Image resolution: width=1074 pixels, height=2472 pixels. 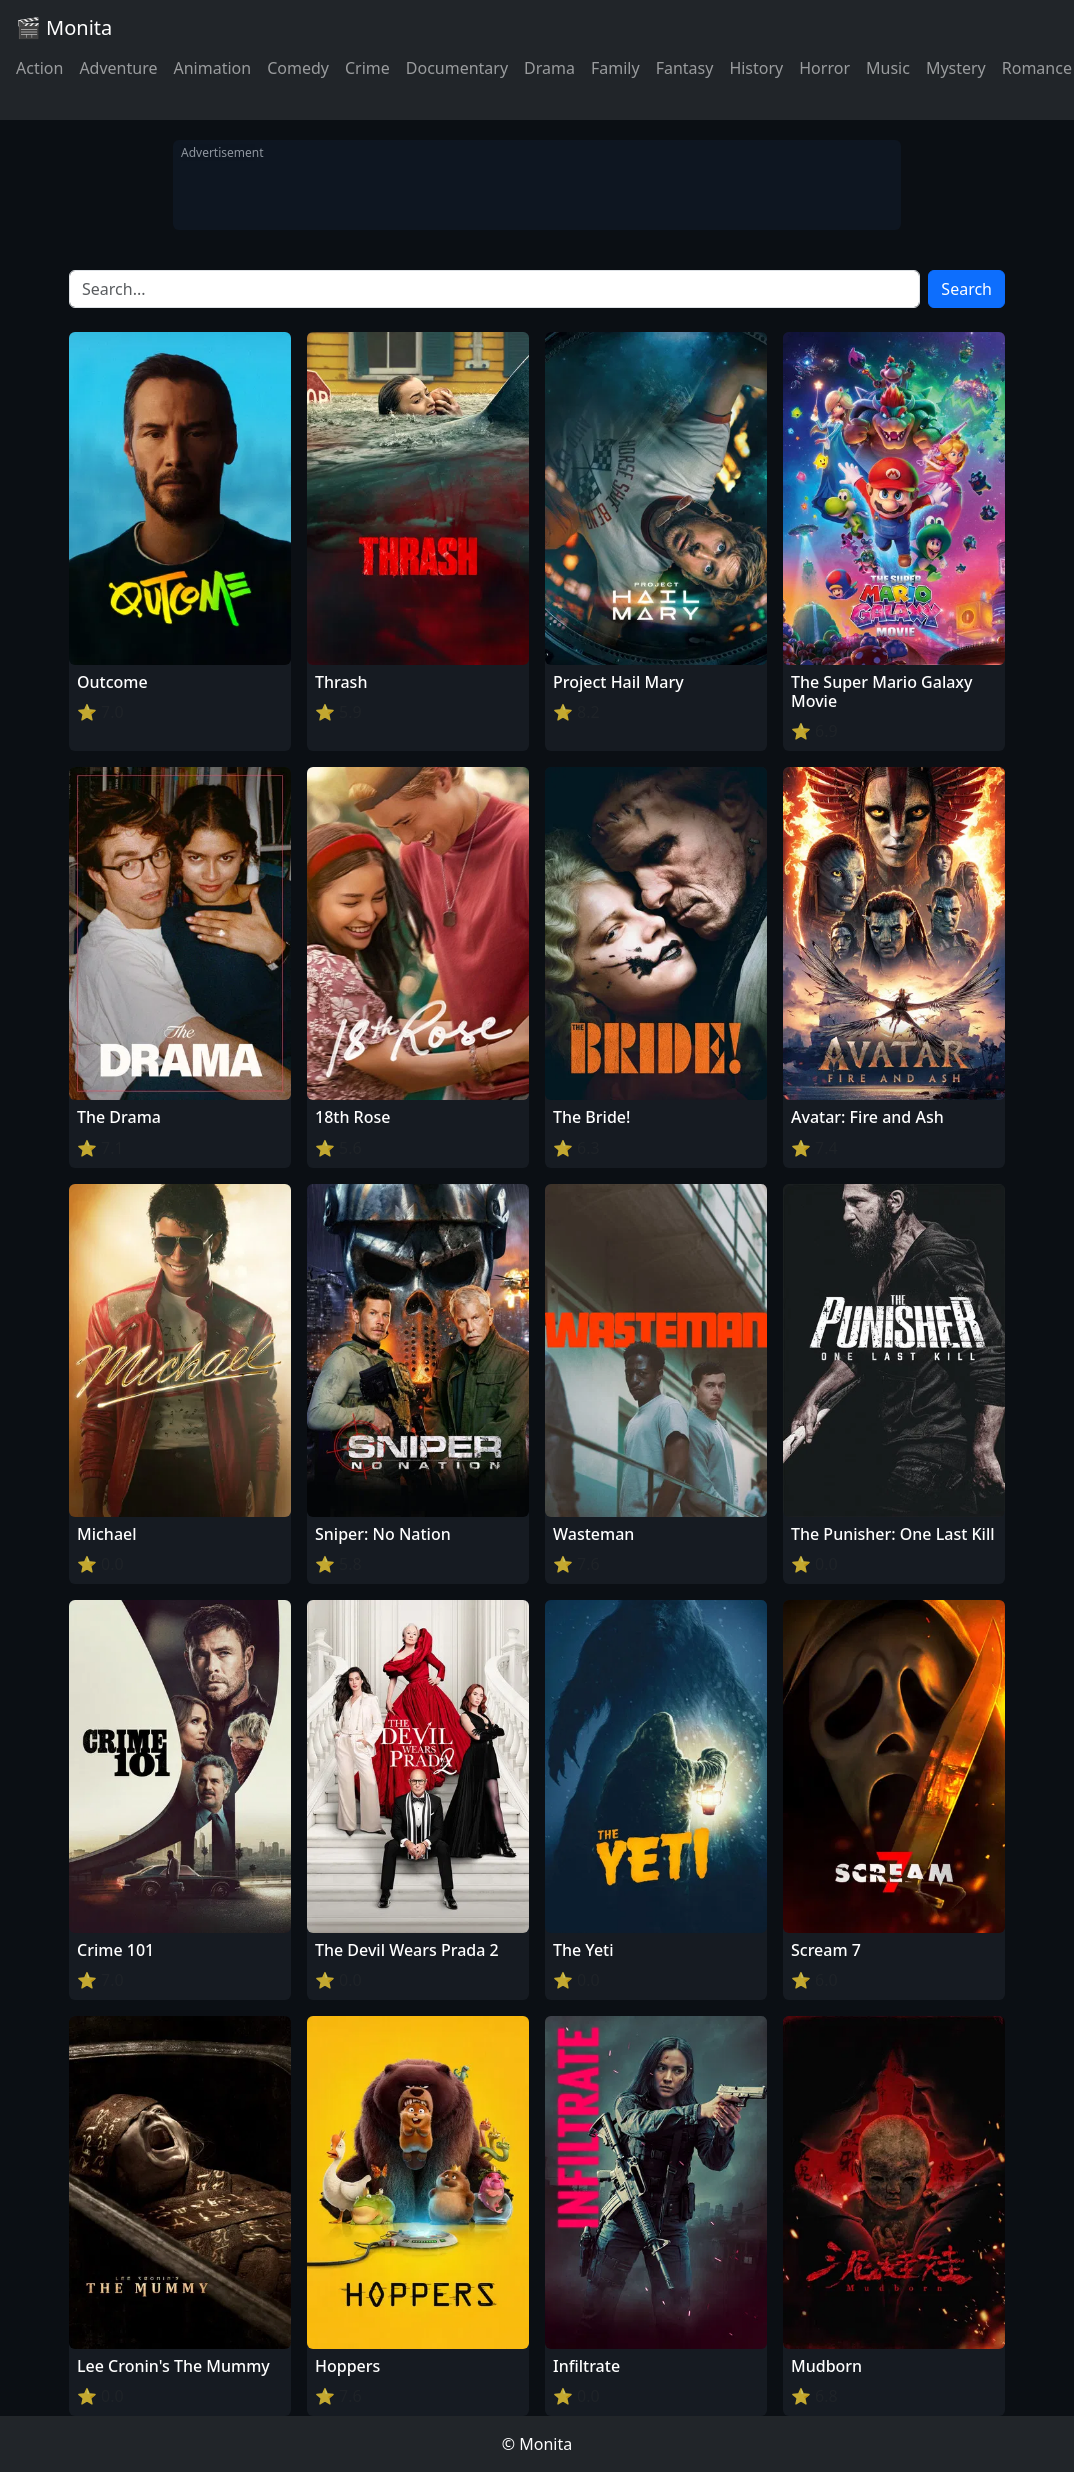 What do you see at coordinates (39, 68) in the screenshot?
I see `Action` at bounding box center [39, 68].